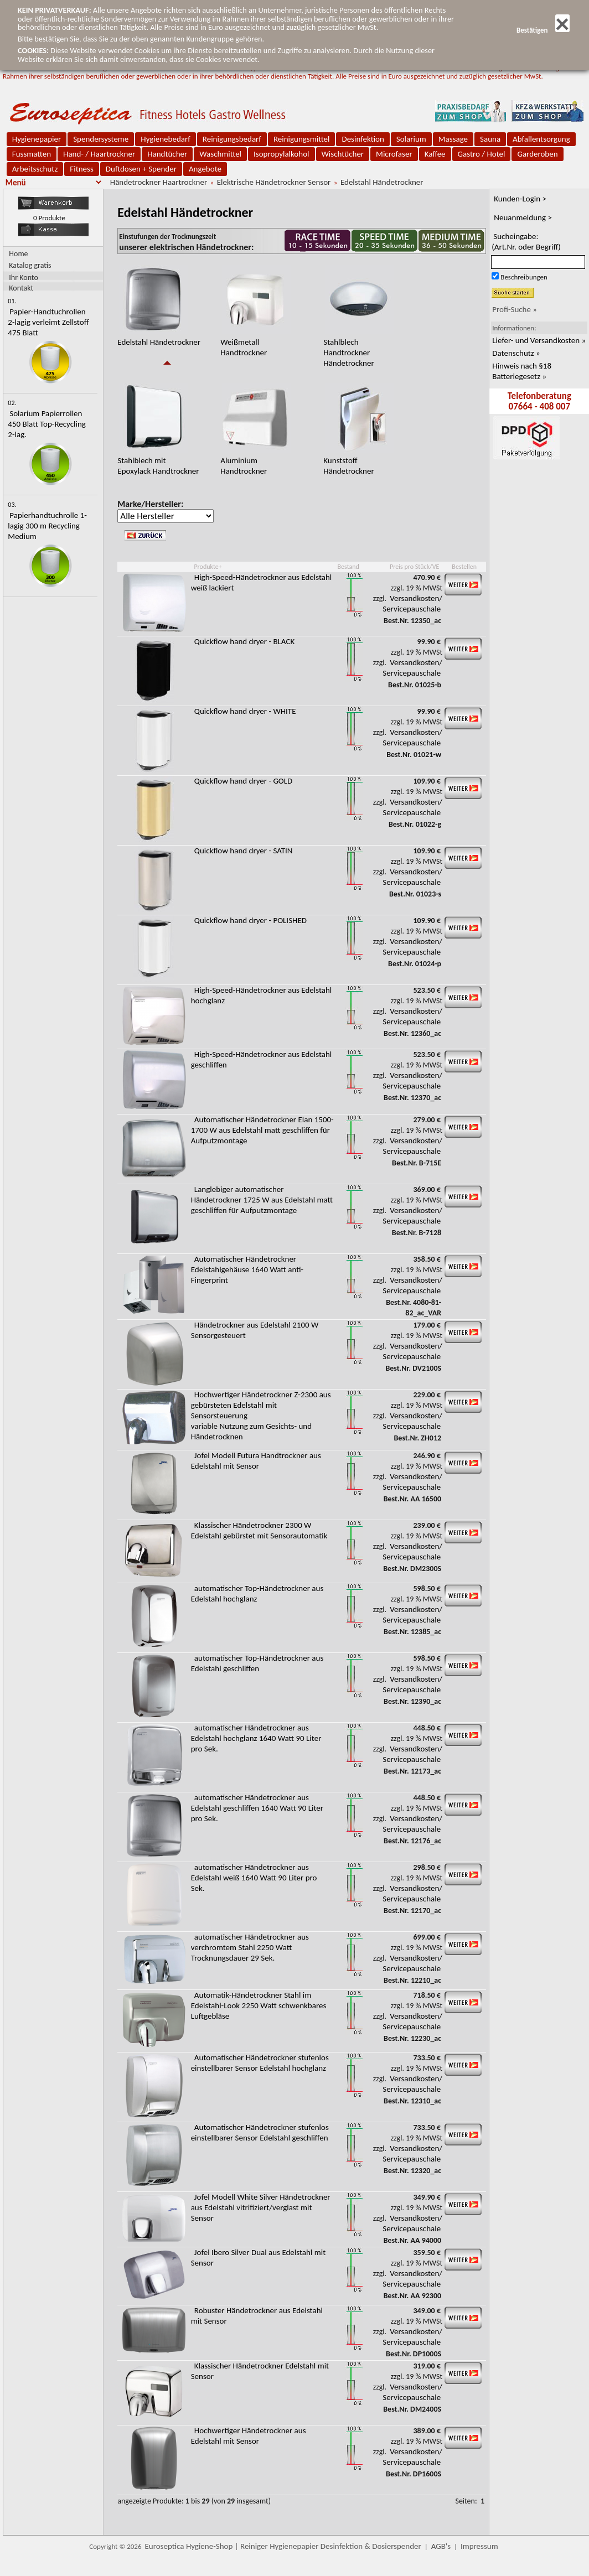 The width and height of the screenshot is (589, 2576). What do you see at coordinates (232, 139) in the screenshot?
I see `Reinigungsbedarf` at bounding box center [232, 139].